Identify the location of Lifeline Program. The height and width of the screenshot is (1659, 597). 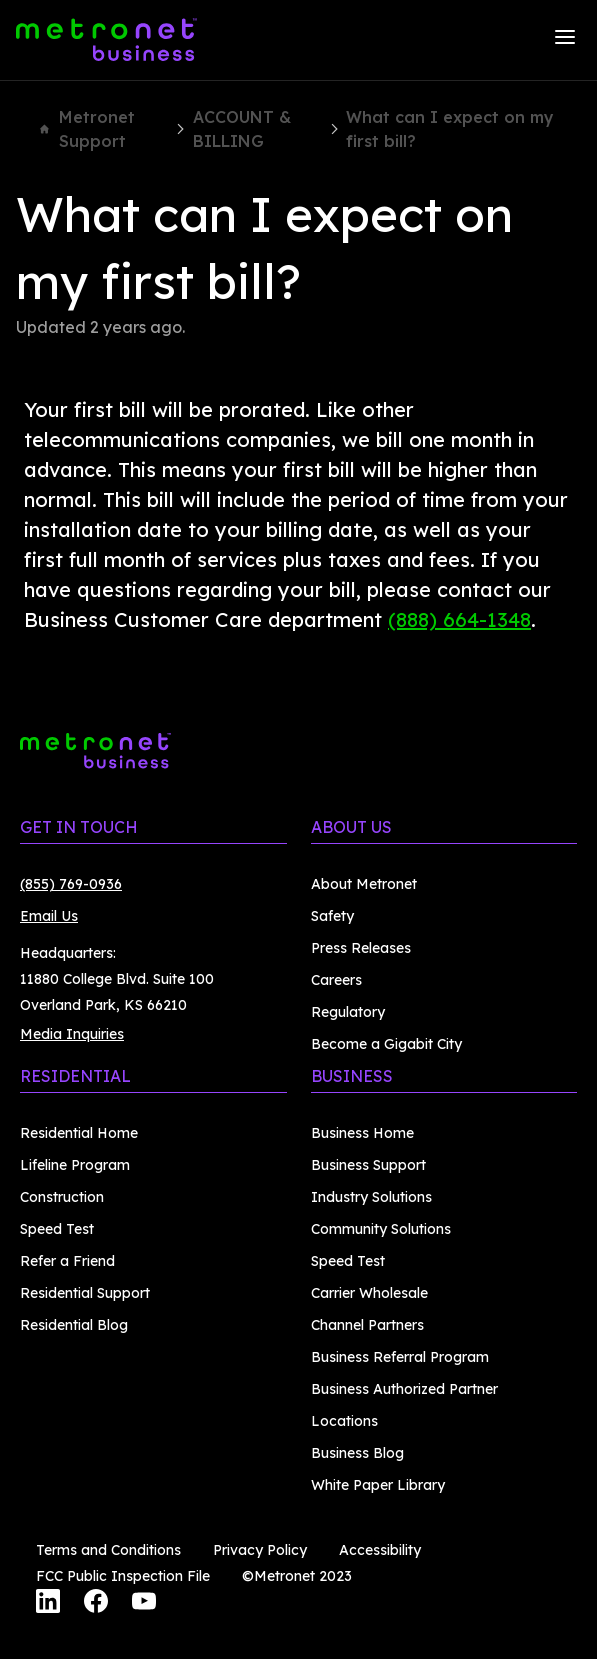
(75, 1165).